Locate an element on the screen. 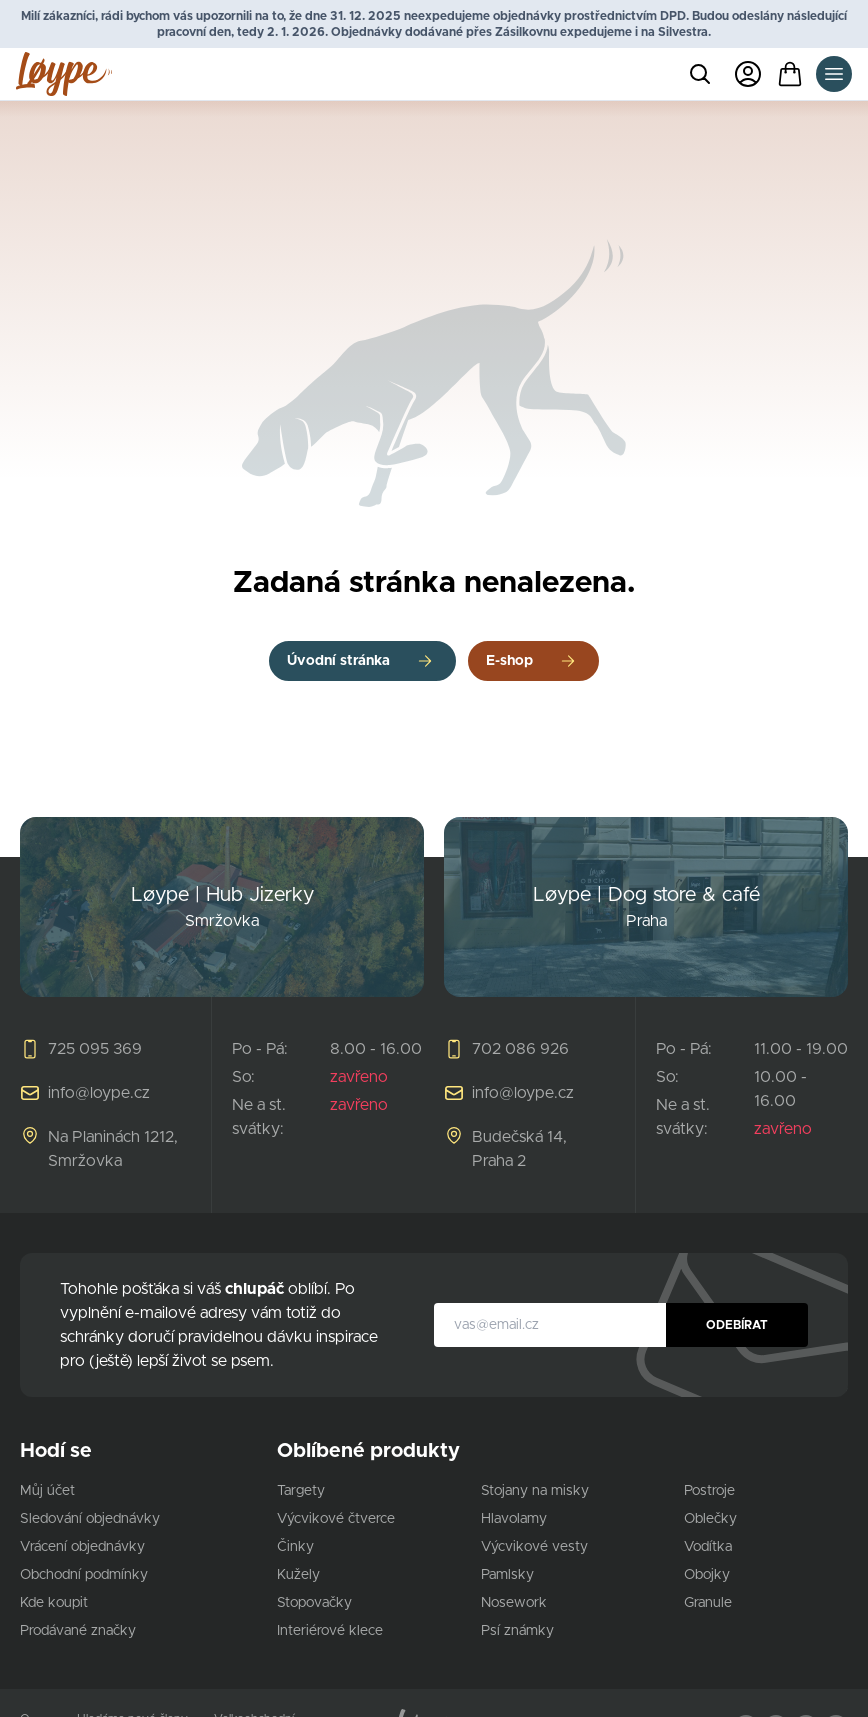 This screenshot has width=868, height=1717. Obojky is located at coordinates (707, 1575).